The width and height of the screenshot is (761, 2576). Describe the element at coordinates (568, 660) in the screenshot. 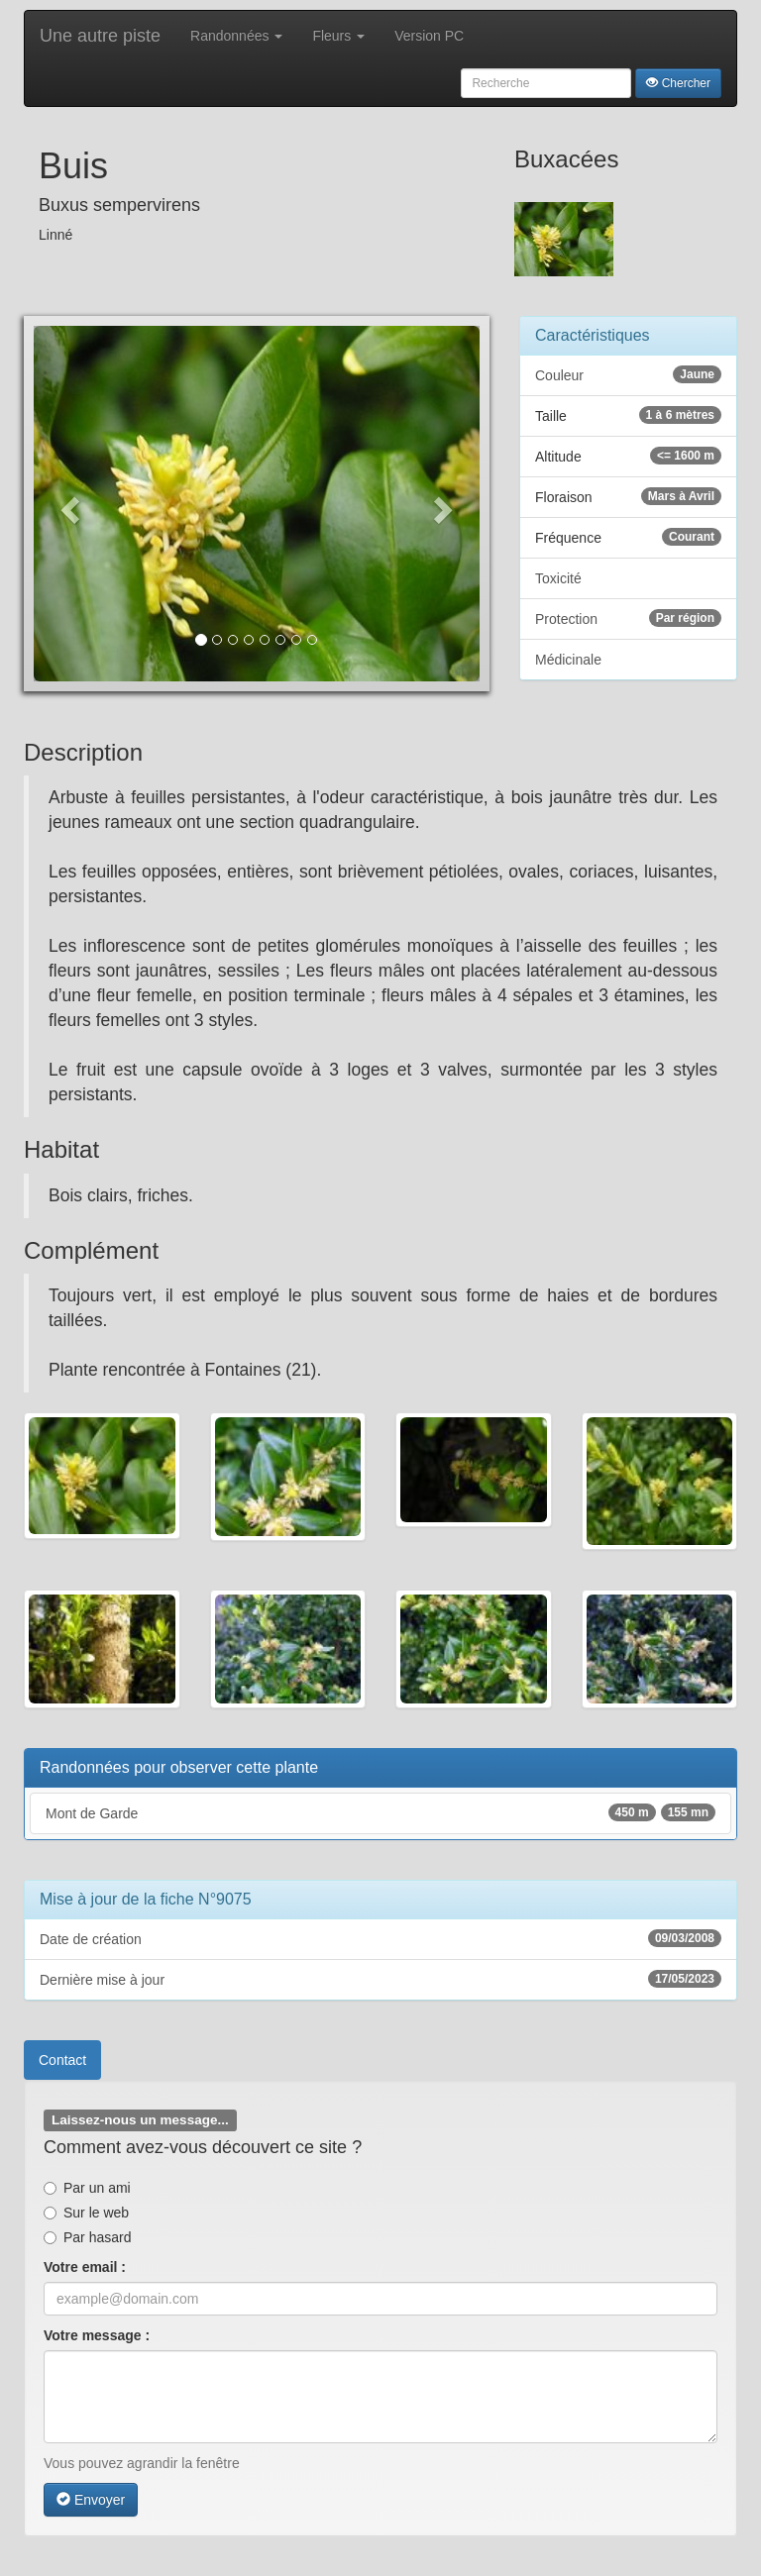

I see `Médicinale` at that location.